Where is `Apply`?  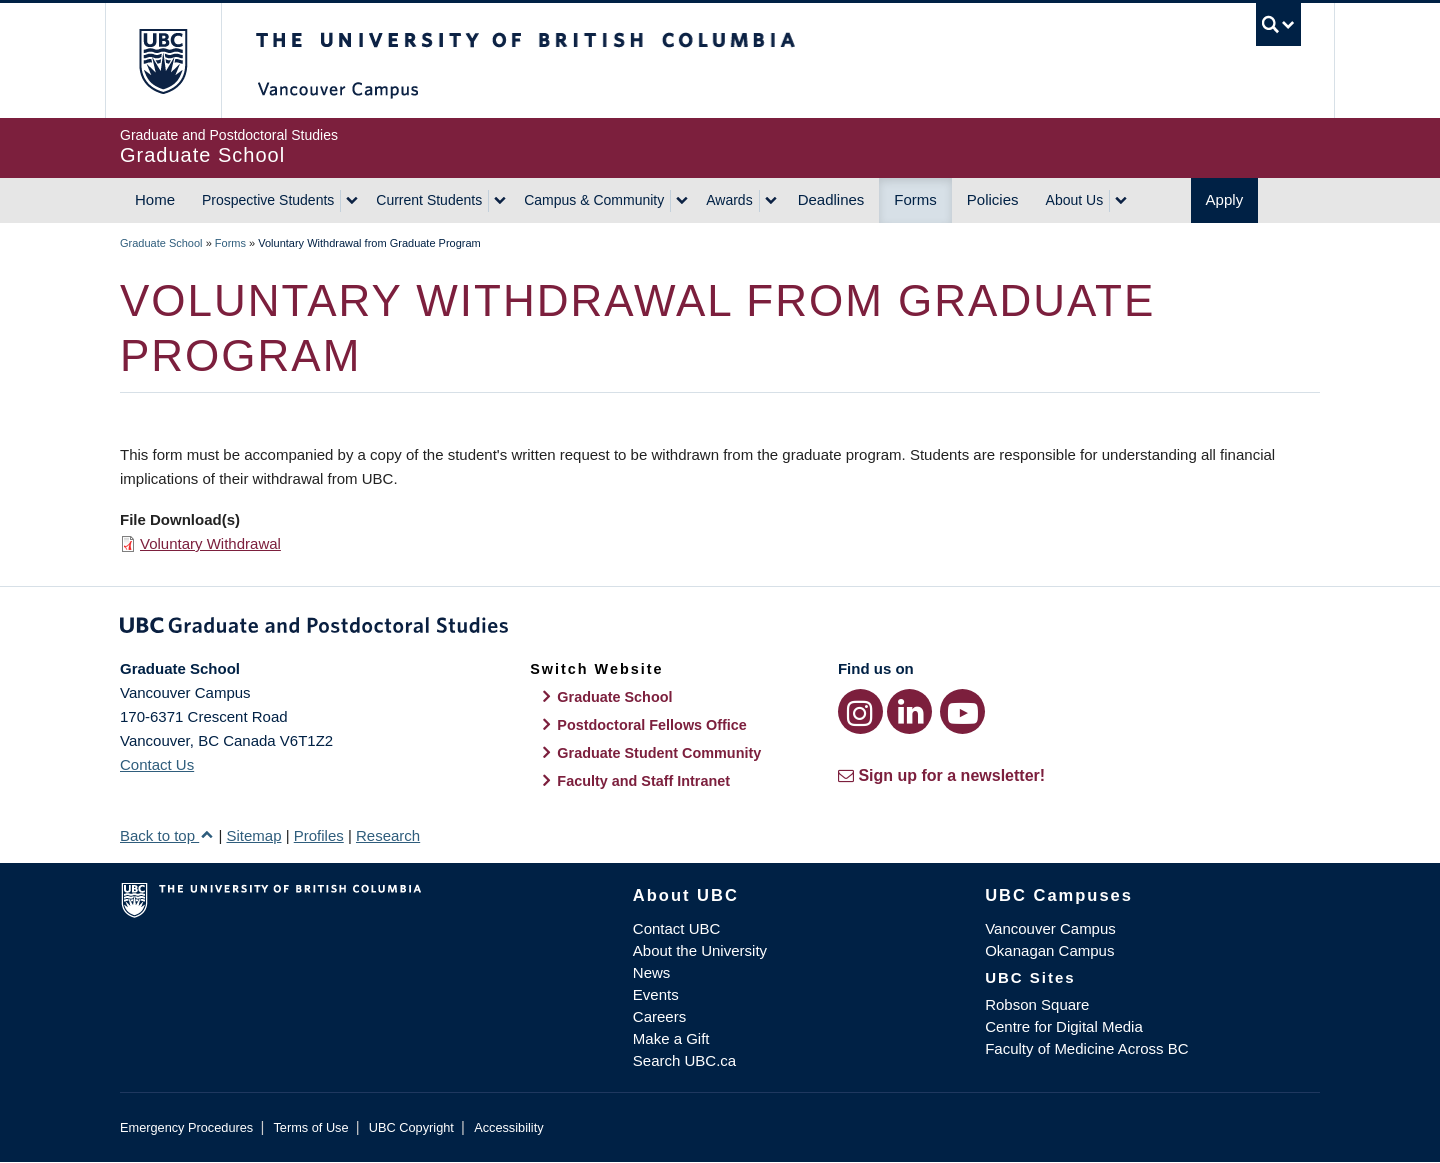
Apply is located at coordinates (1225, 199).